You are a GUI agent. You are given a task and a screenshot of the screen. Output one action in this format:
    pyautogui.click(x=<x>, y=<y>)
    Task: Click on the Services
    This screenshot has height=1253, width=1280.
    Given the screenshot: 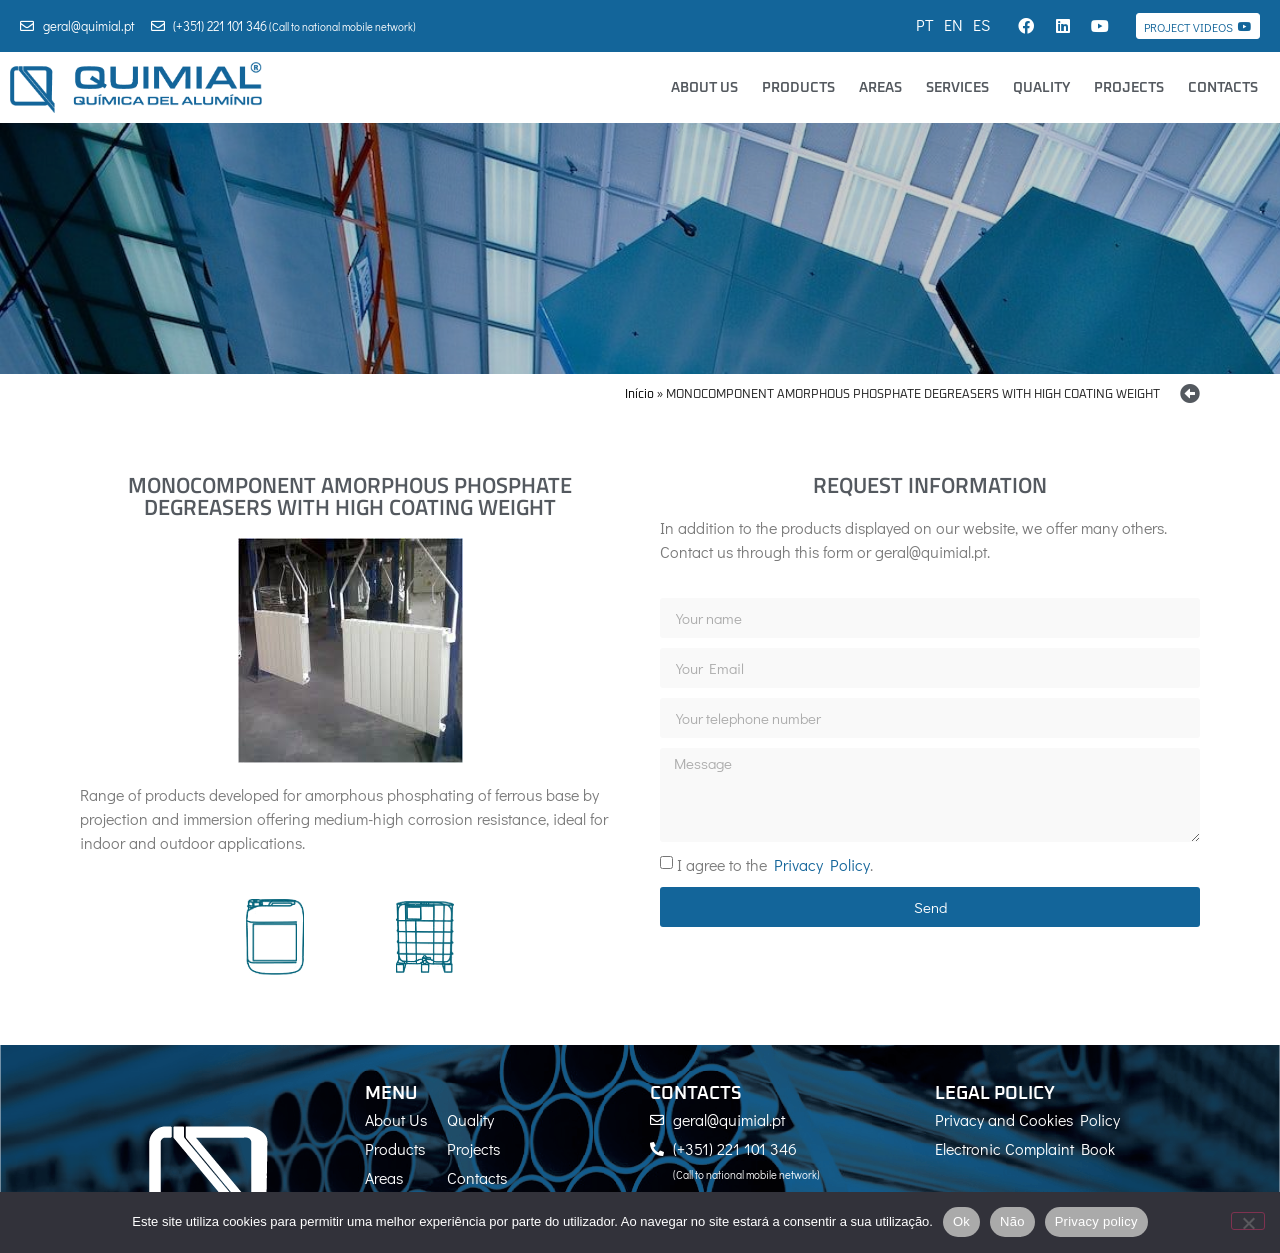 What is the action you would take?
    pyautogui.click(x=957, y=88)
    